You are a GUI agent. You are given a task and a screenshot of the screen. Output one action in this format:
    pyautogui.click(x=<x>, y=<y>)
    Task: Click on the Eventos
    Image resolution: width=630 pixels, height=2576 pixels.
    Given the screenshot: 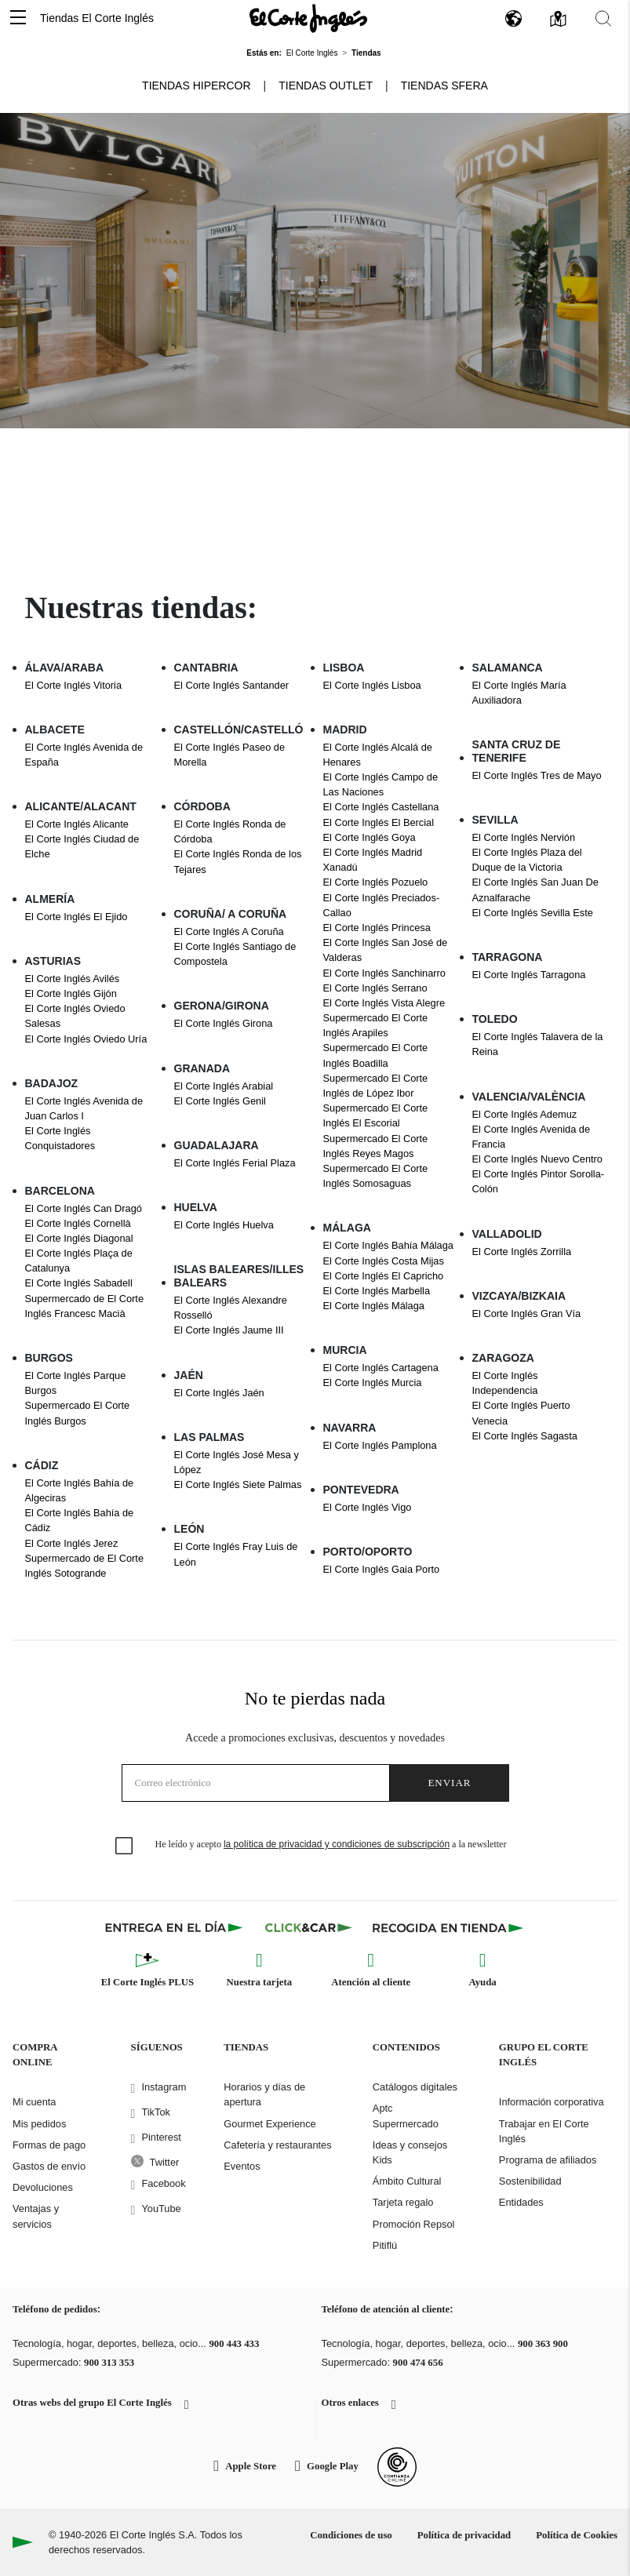 What is the action you would take?
    pyautogui.click(x=242, y=2166)
    